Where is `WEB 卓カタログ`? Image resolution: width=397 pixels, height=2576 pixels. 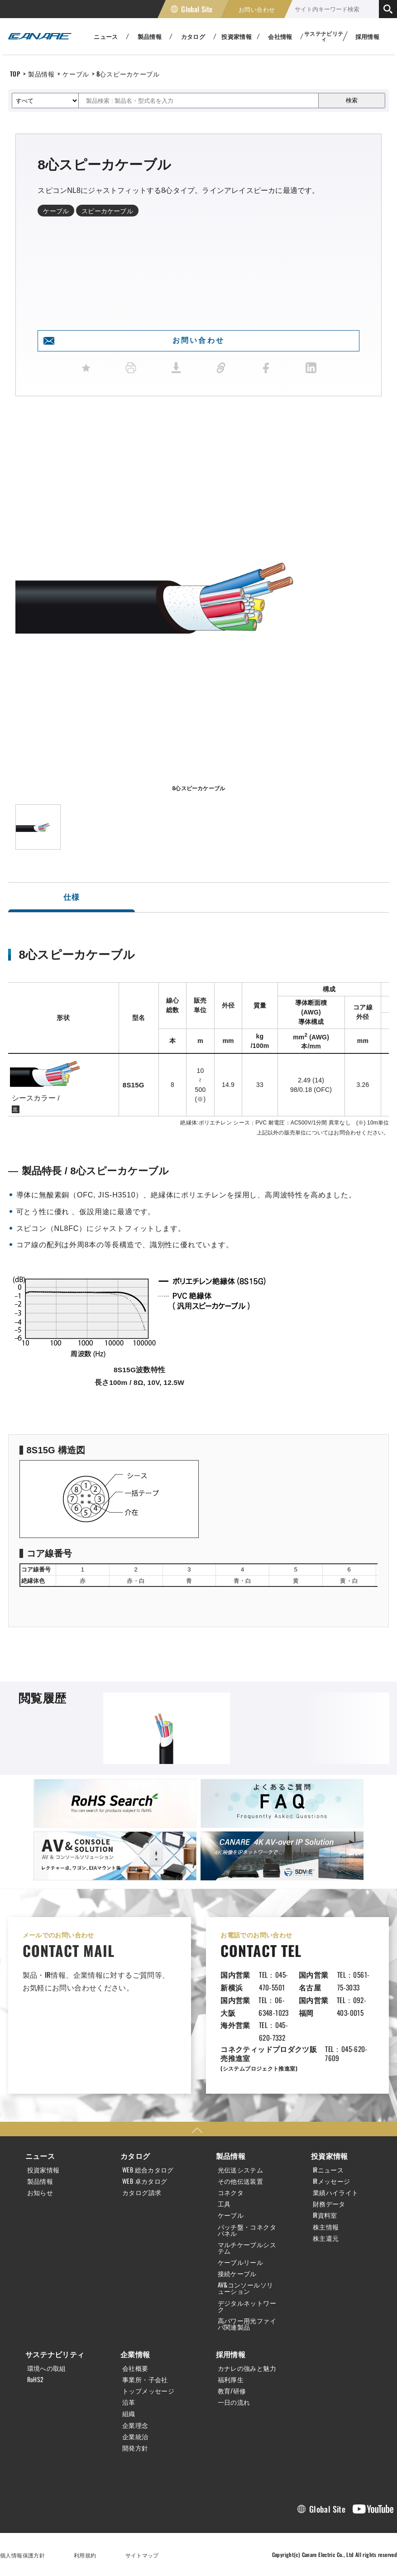 WEB 卓カタログ is located at coordinates (144, 2181).